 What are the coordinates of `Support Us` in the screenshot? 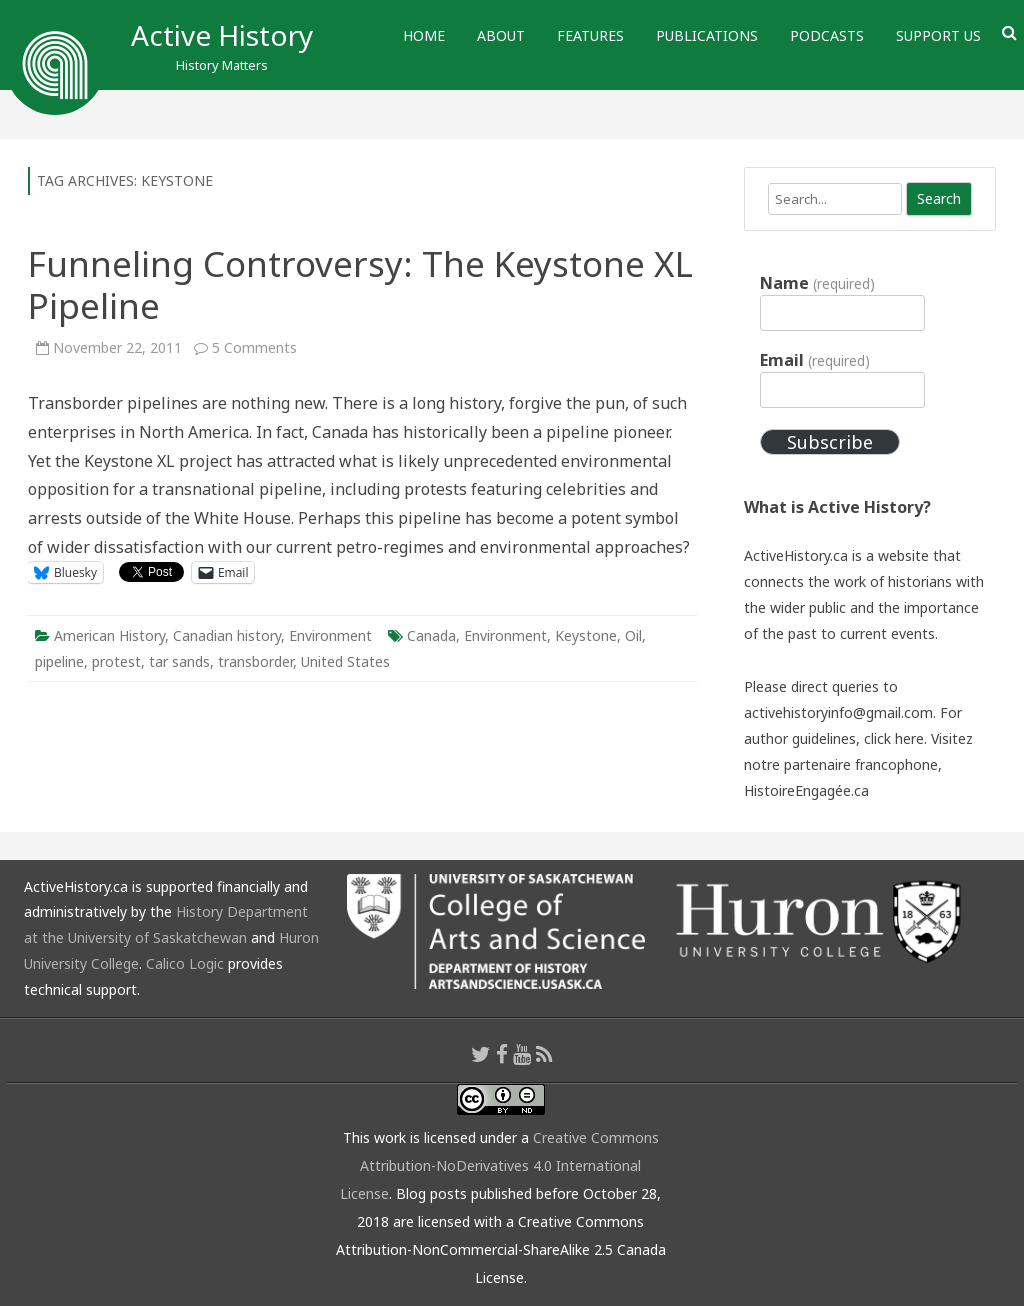 It's located at (938, 35).